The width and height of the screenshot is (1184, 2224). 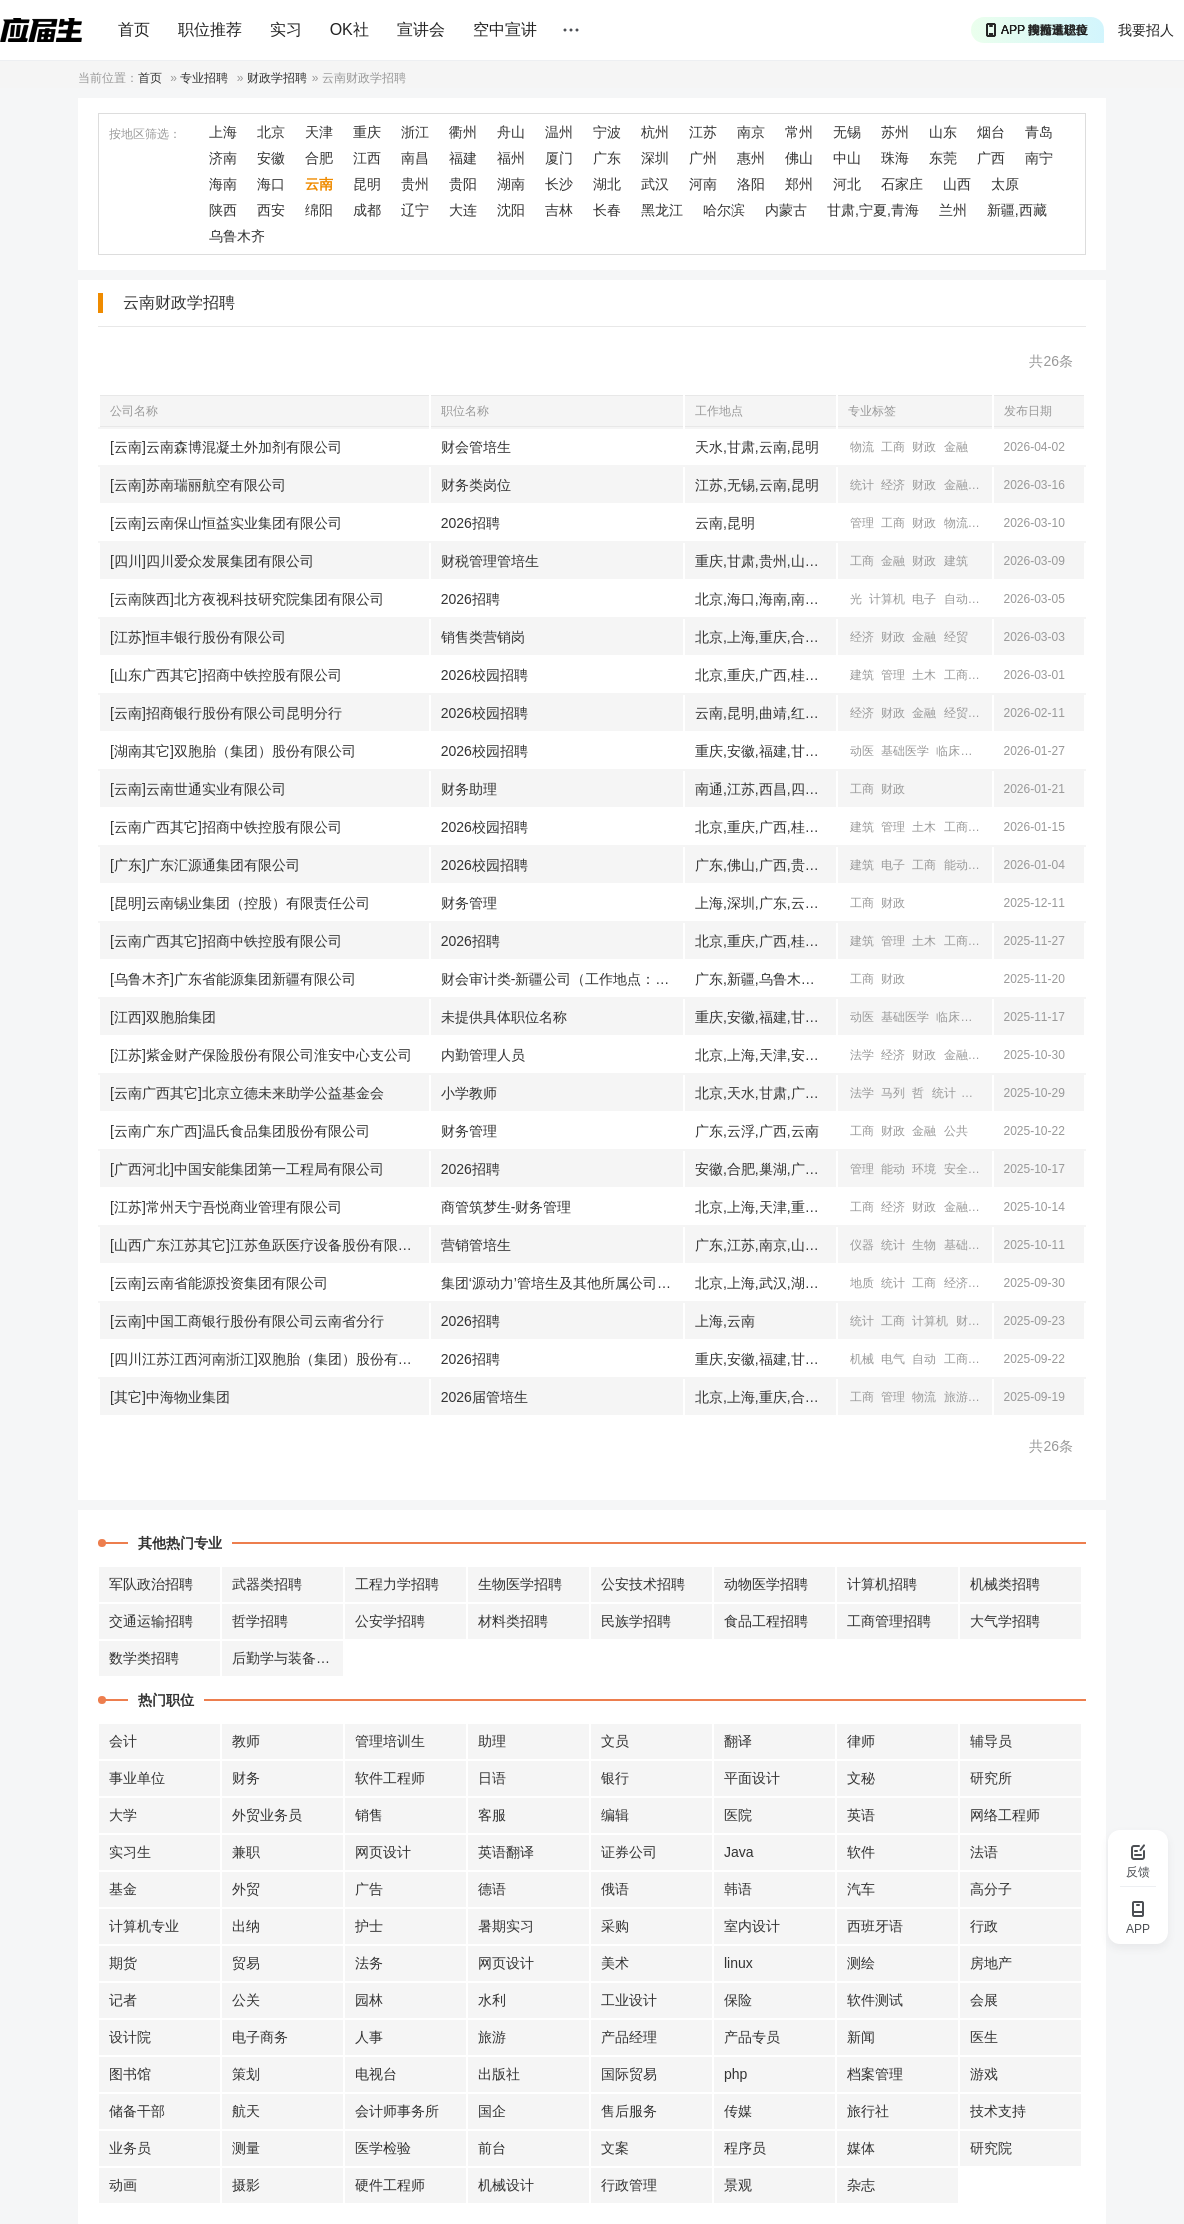 What do you see at coordinates (847, 132) in the screenshot?
I see `无锡` at bounding box center [847, 132].